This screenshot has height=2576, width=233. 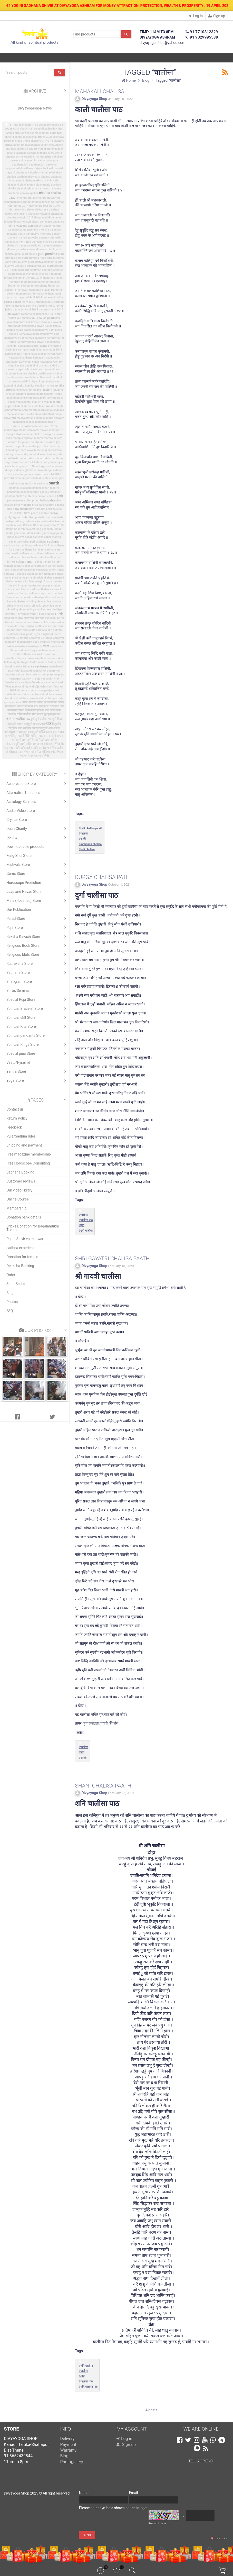 I want to click on Crystal Store, so click(x=16, y=820).